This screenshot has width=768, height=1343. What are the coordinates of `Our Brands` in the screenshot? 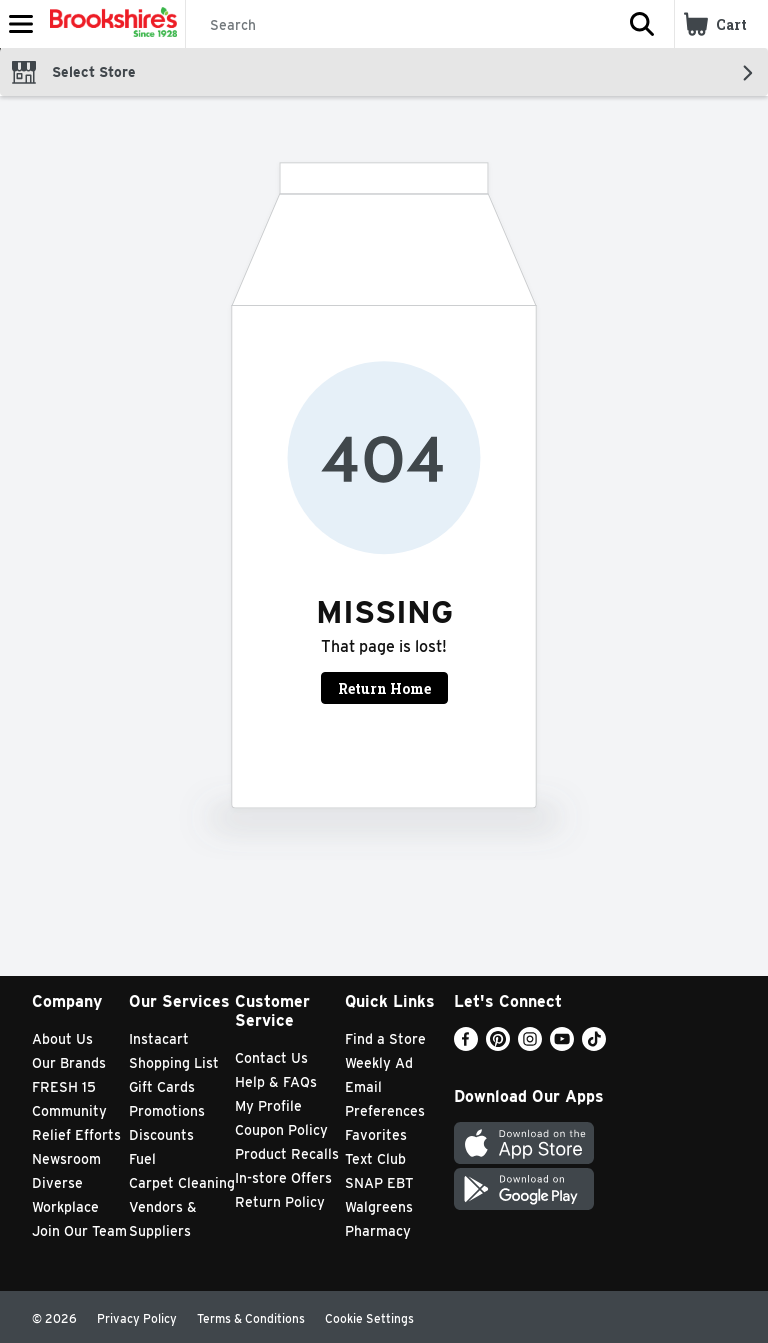 It's located at (69, 1063).